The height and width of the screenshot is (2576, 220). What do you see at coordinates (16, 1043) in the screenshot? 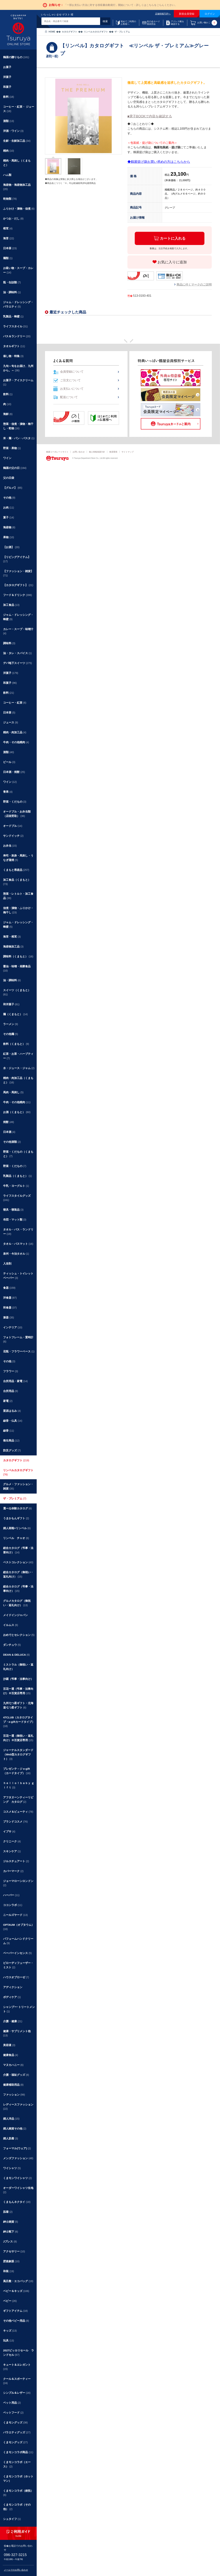
I see `飲料（くまもと）` at bounding box center [16, 1043].